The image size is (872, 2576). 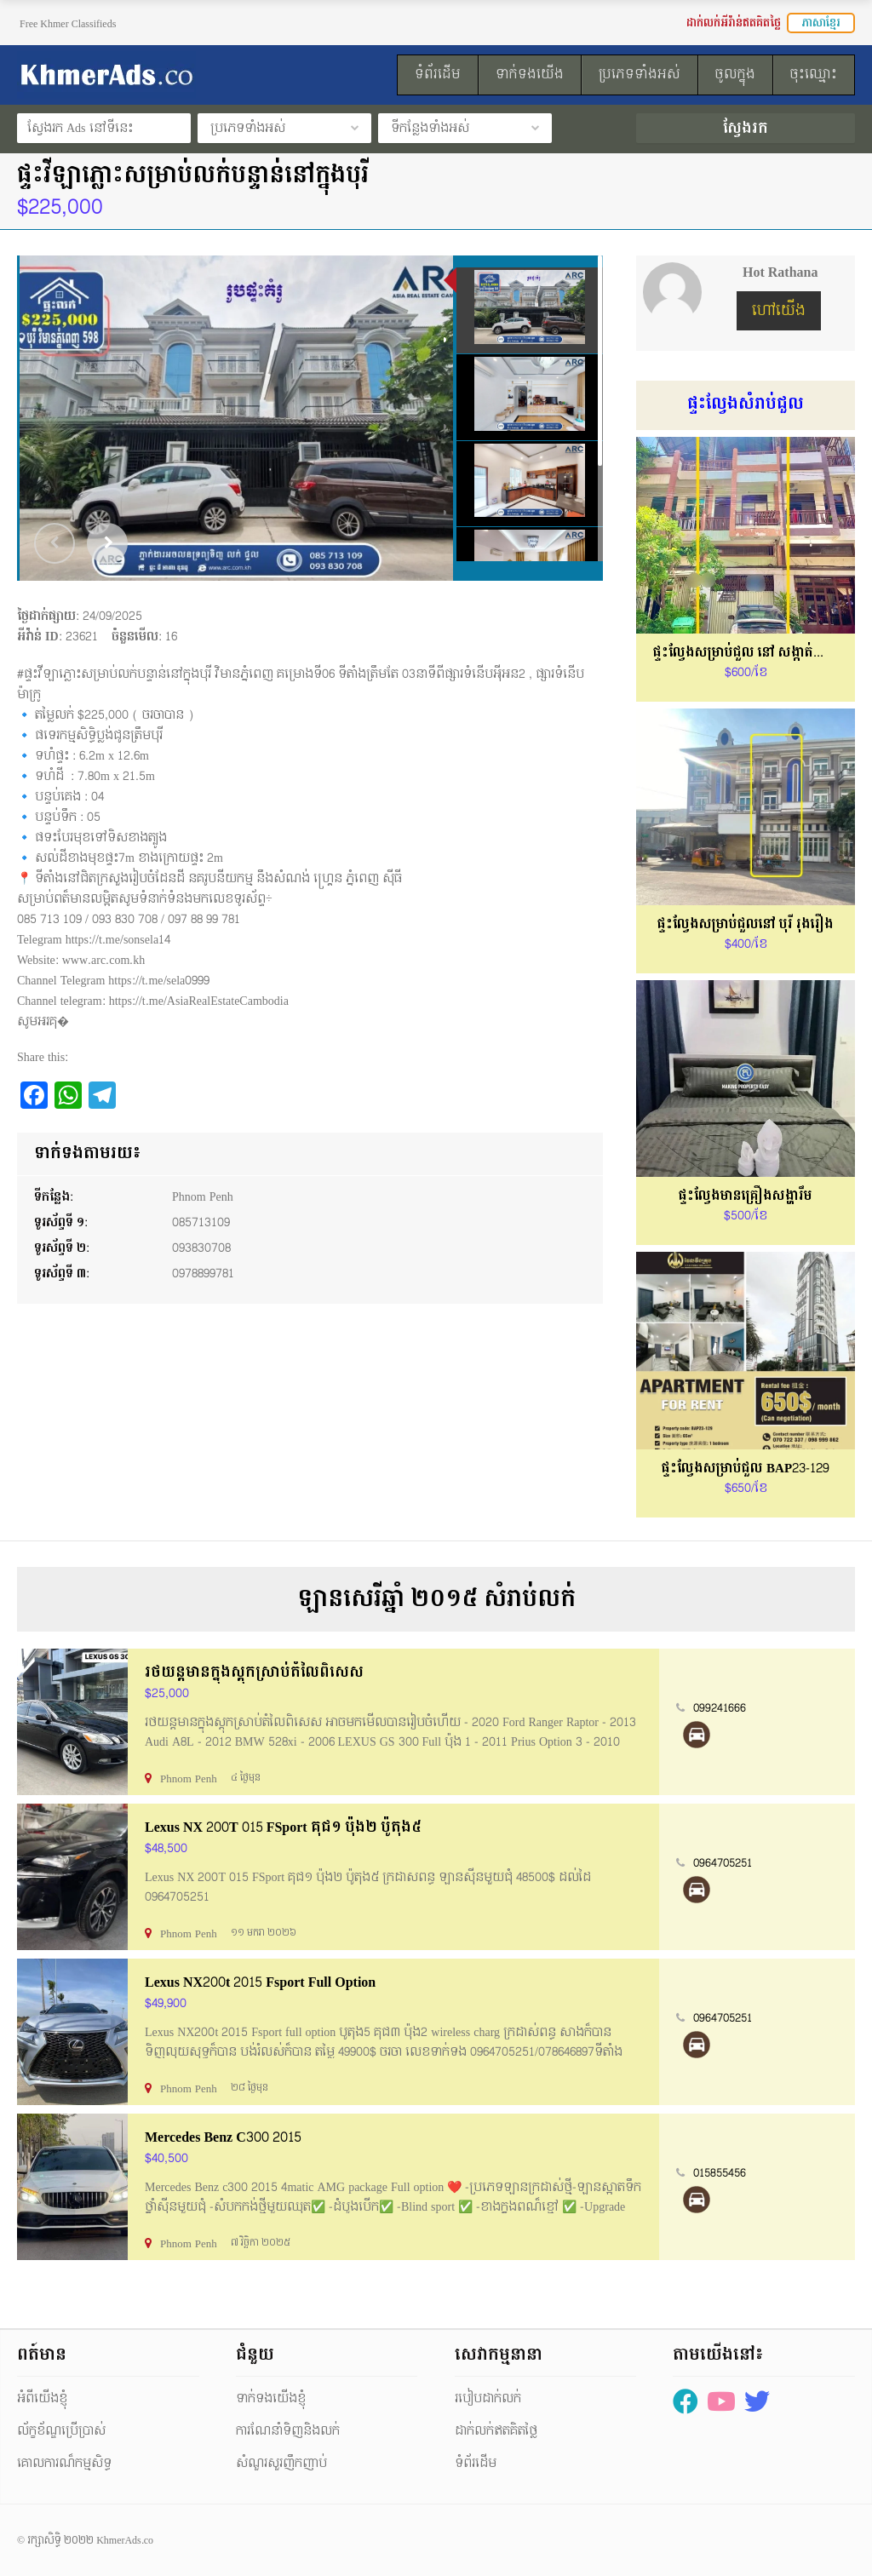 What do you see at coordinates (61, 2430) in the screenshot?
I see `ល័ក្ខខ័ណ្ឌប្រើប្រាស់` at bounding box center [61, 2430].